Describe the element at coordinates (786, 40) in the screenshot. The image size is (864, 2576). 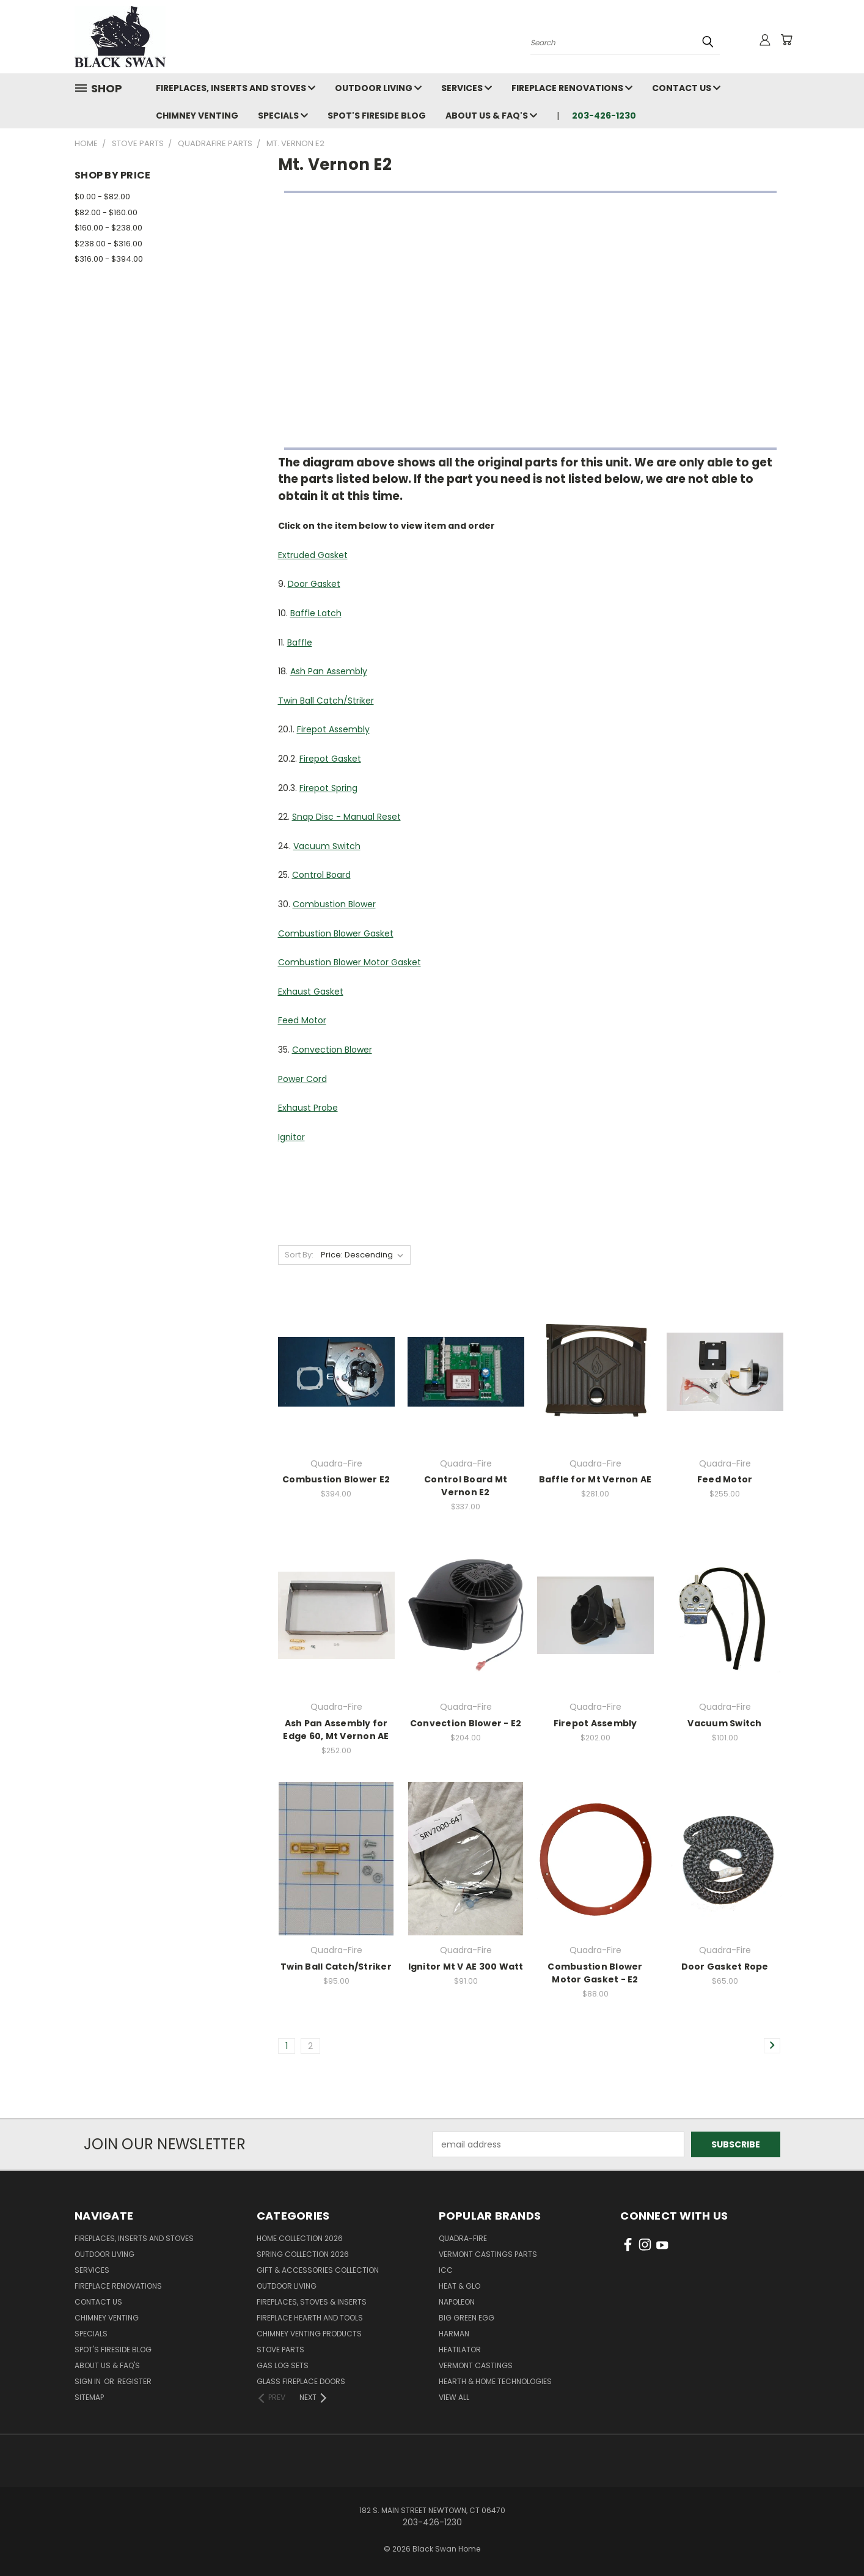
I see `[Cart with 0 items]` at that location.